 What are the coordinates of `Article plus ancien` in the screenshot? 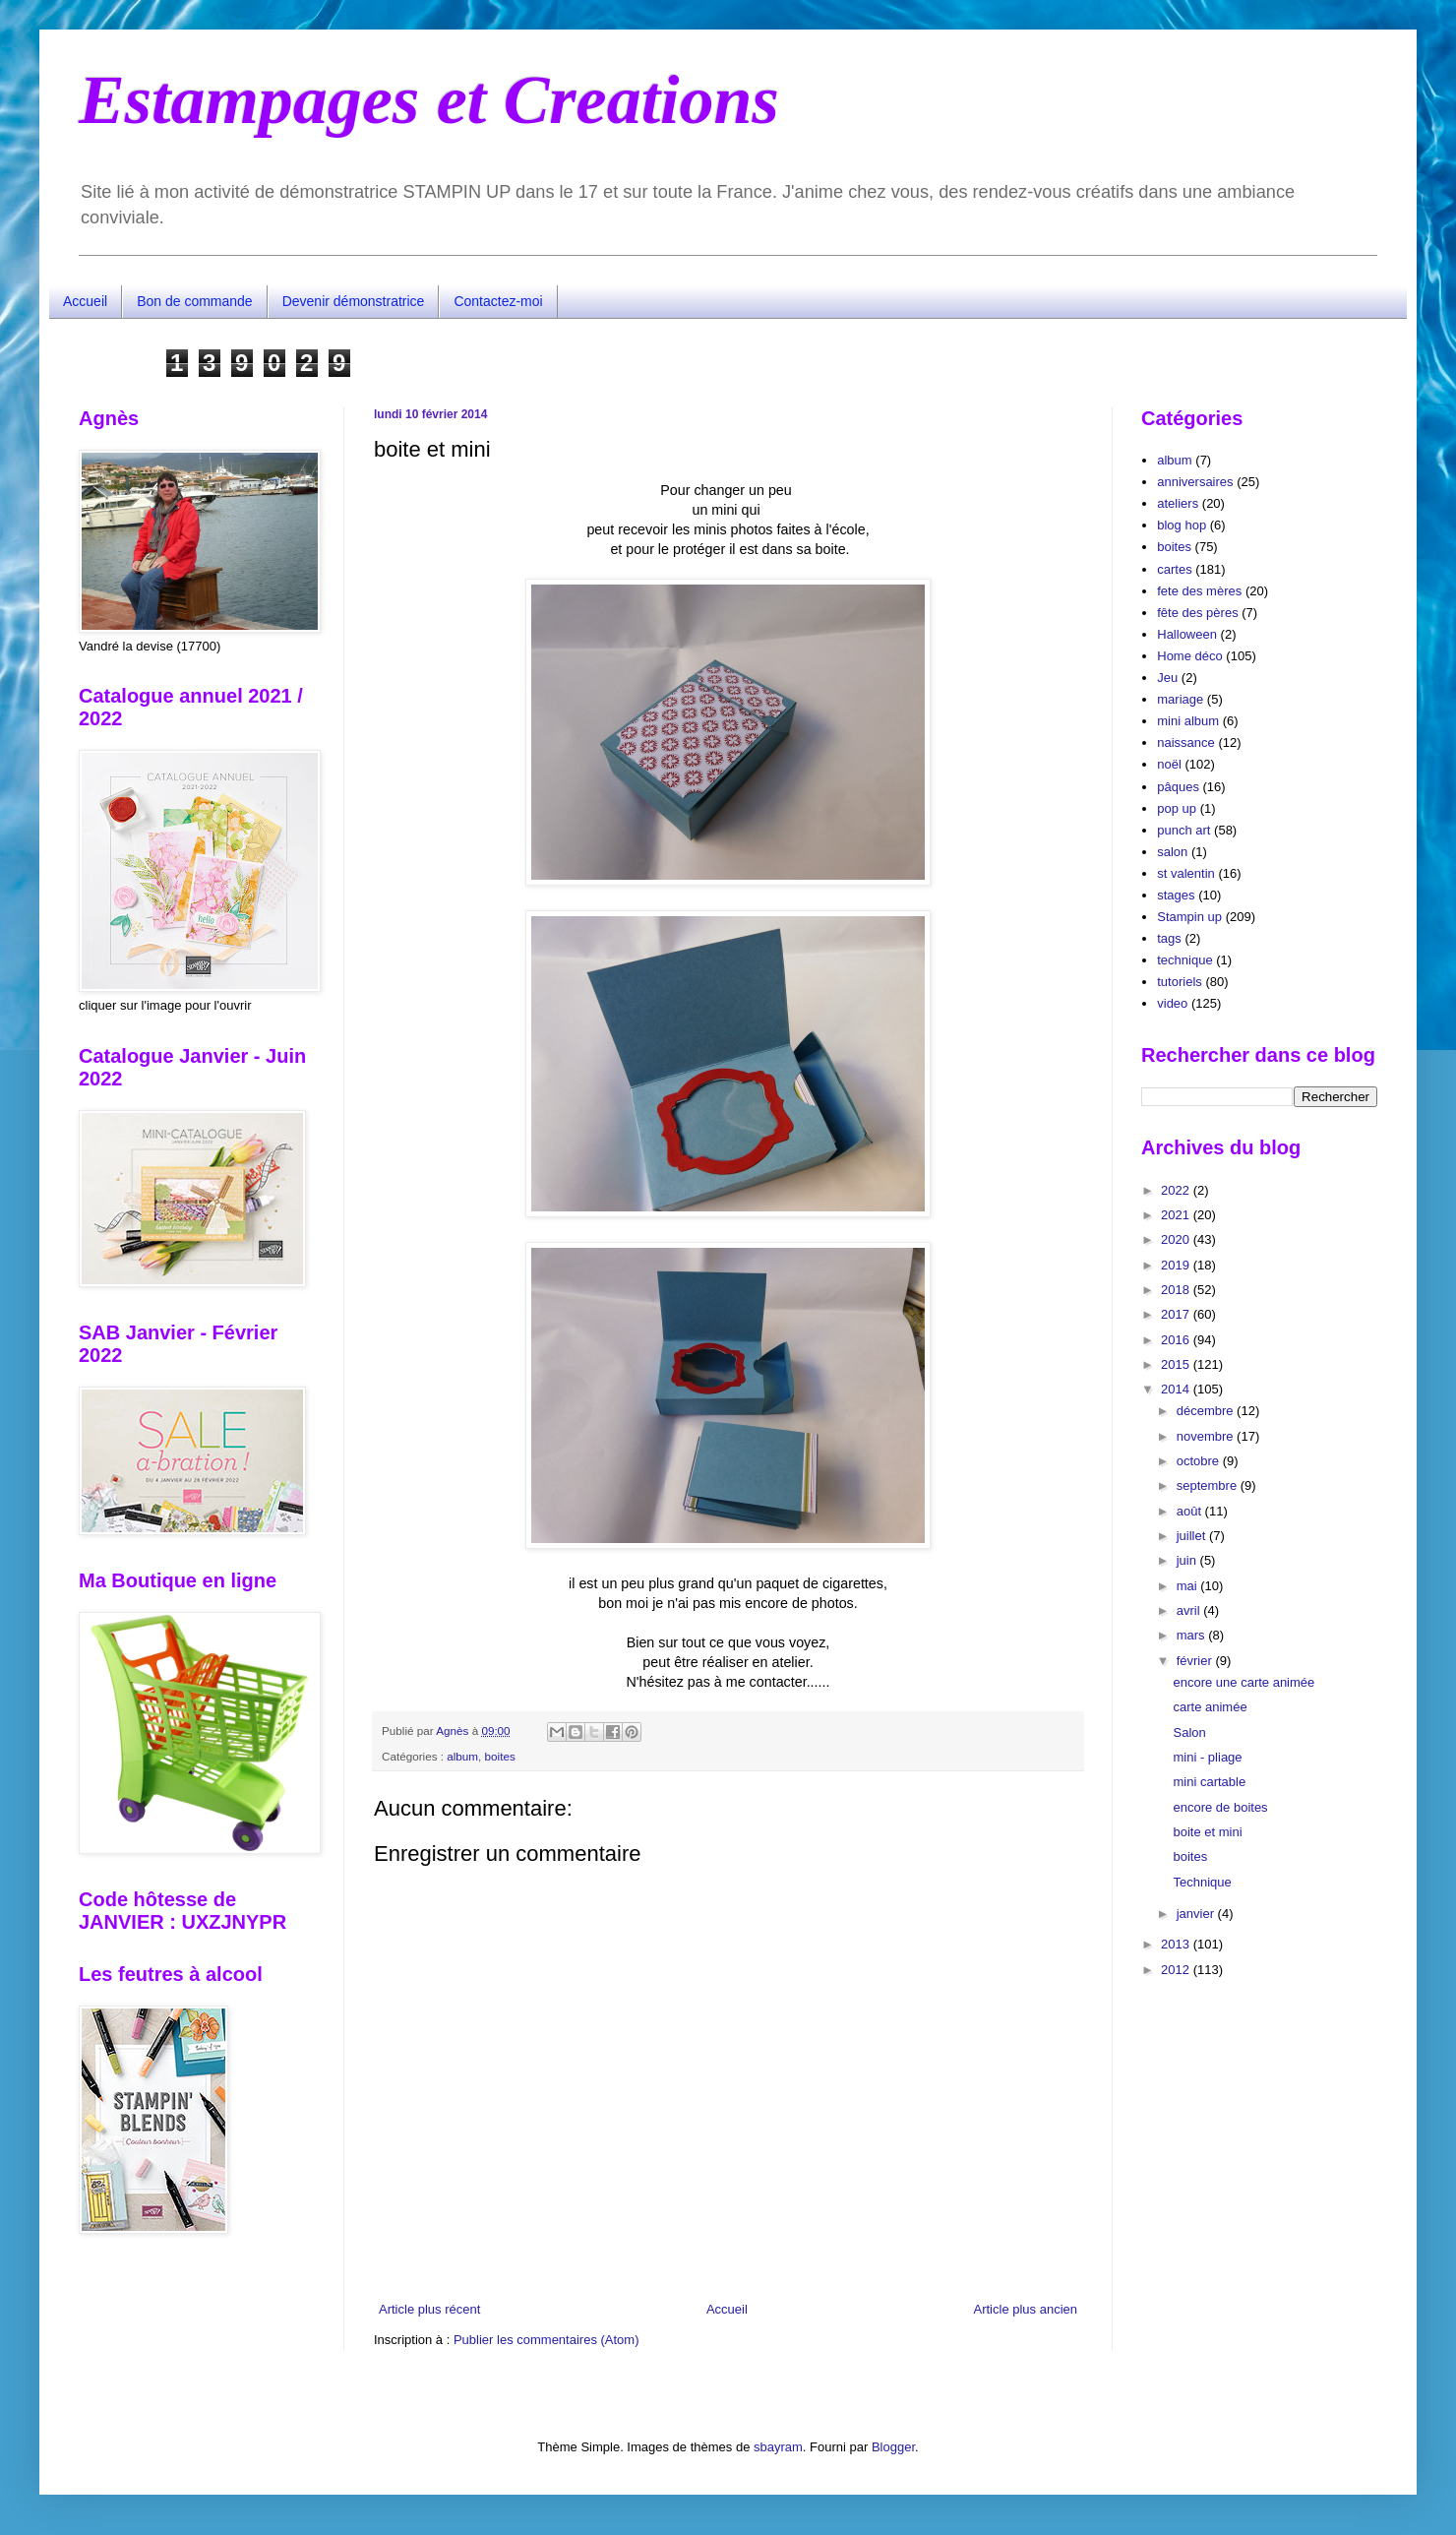 It's located at (1026, 2309).